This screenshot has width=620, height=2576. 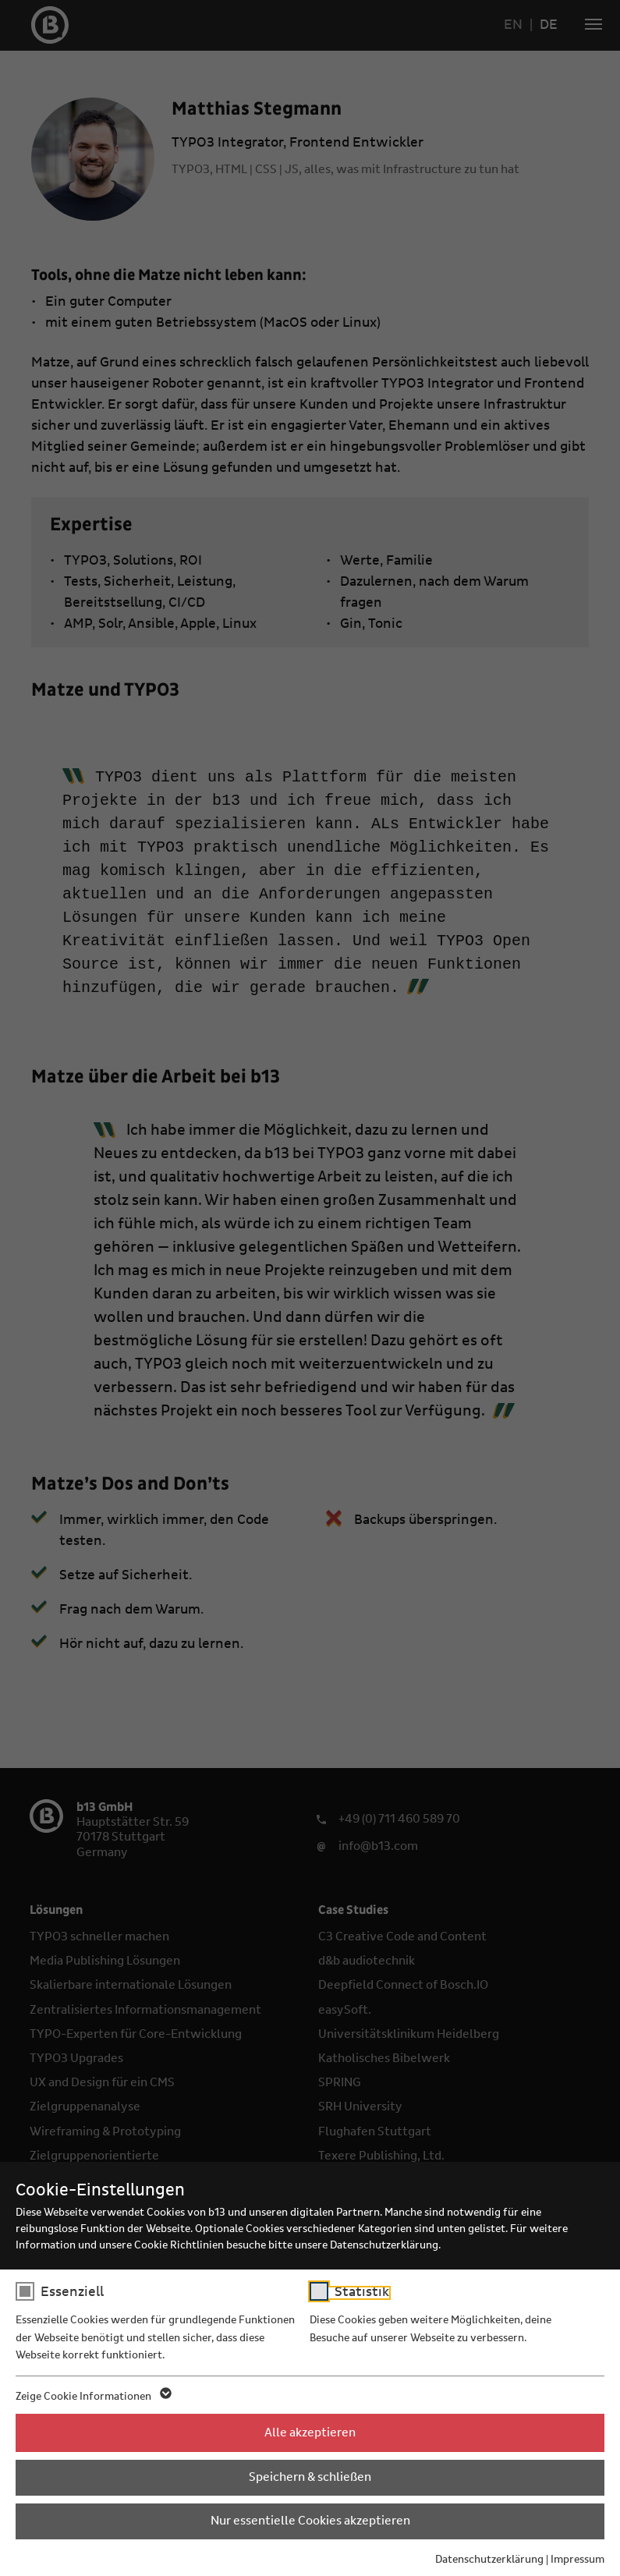 What do you see at coordinates (577, 2559) in the screenshot?
I see `Impressum` at bounding box center [577, 2559].